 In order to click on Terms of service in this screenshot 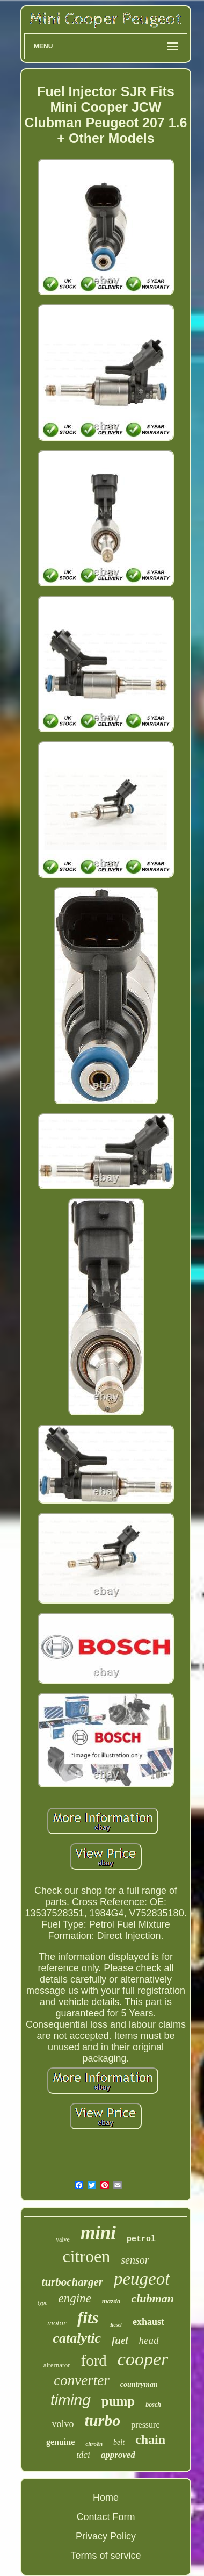, I will do `click(105, 2555)`.